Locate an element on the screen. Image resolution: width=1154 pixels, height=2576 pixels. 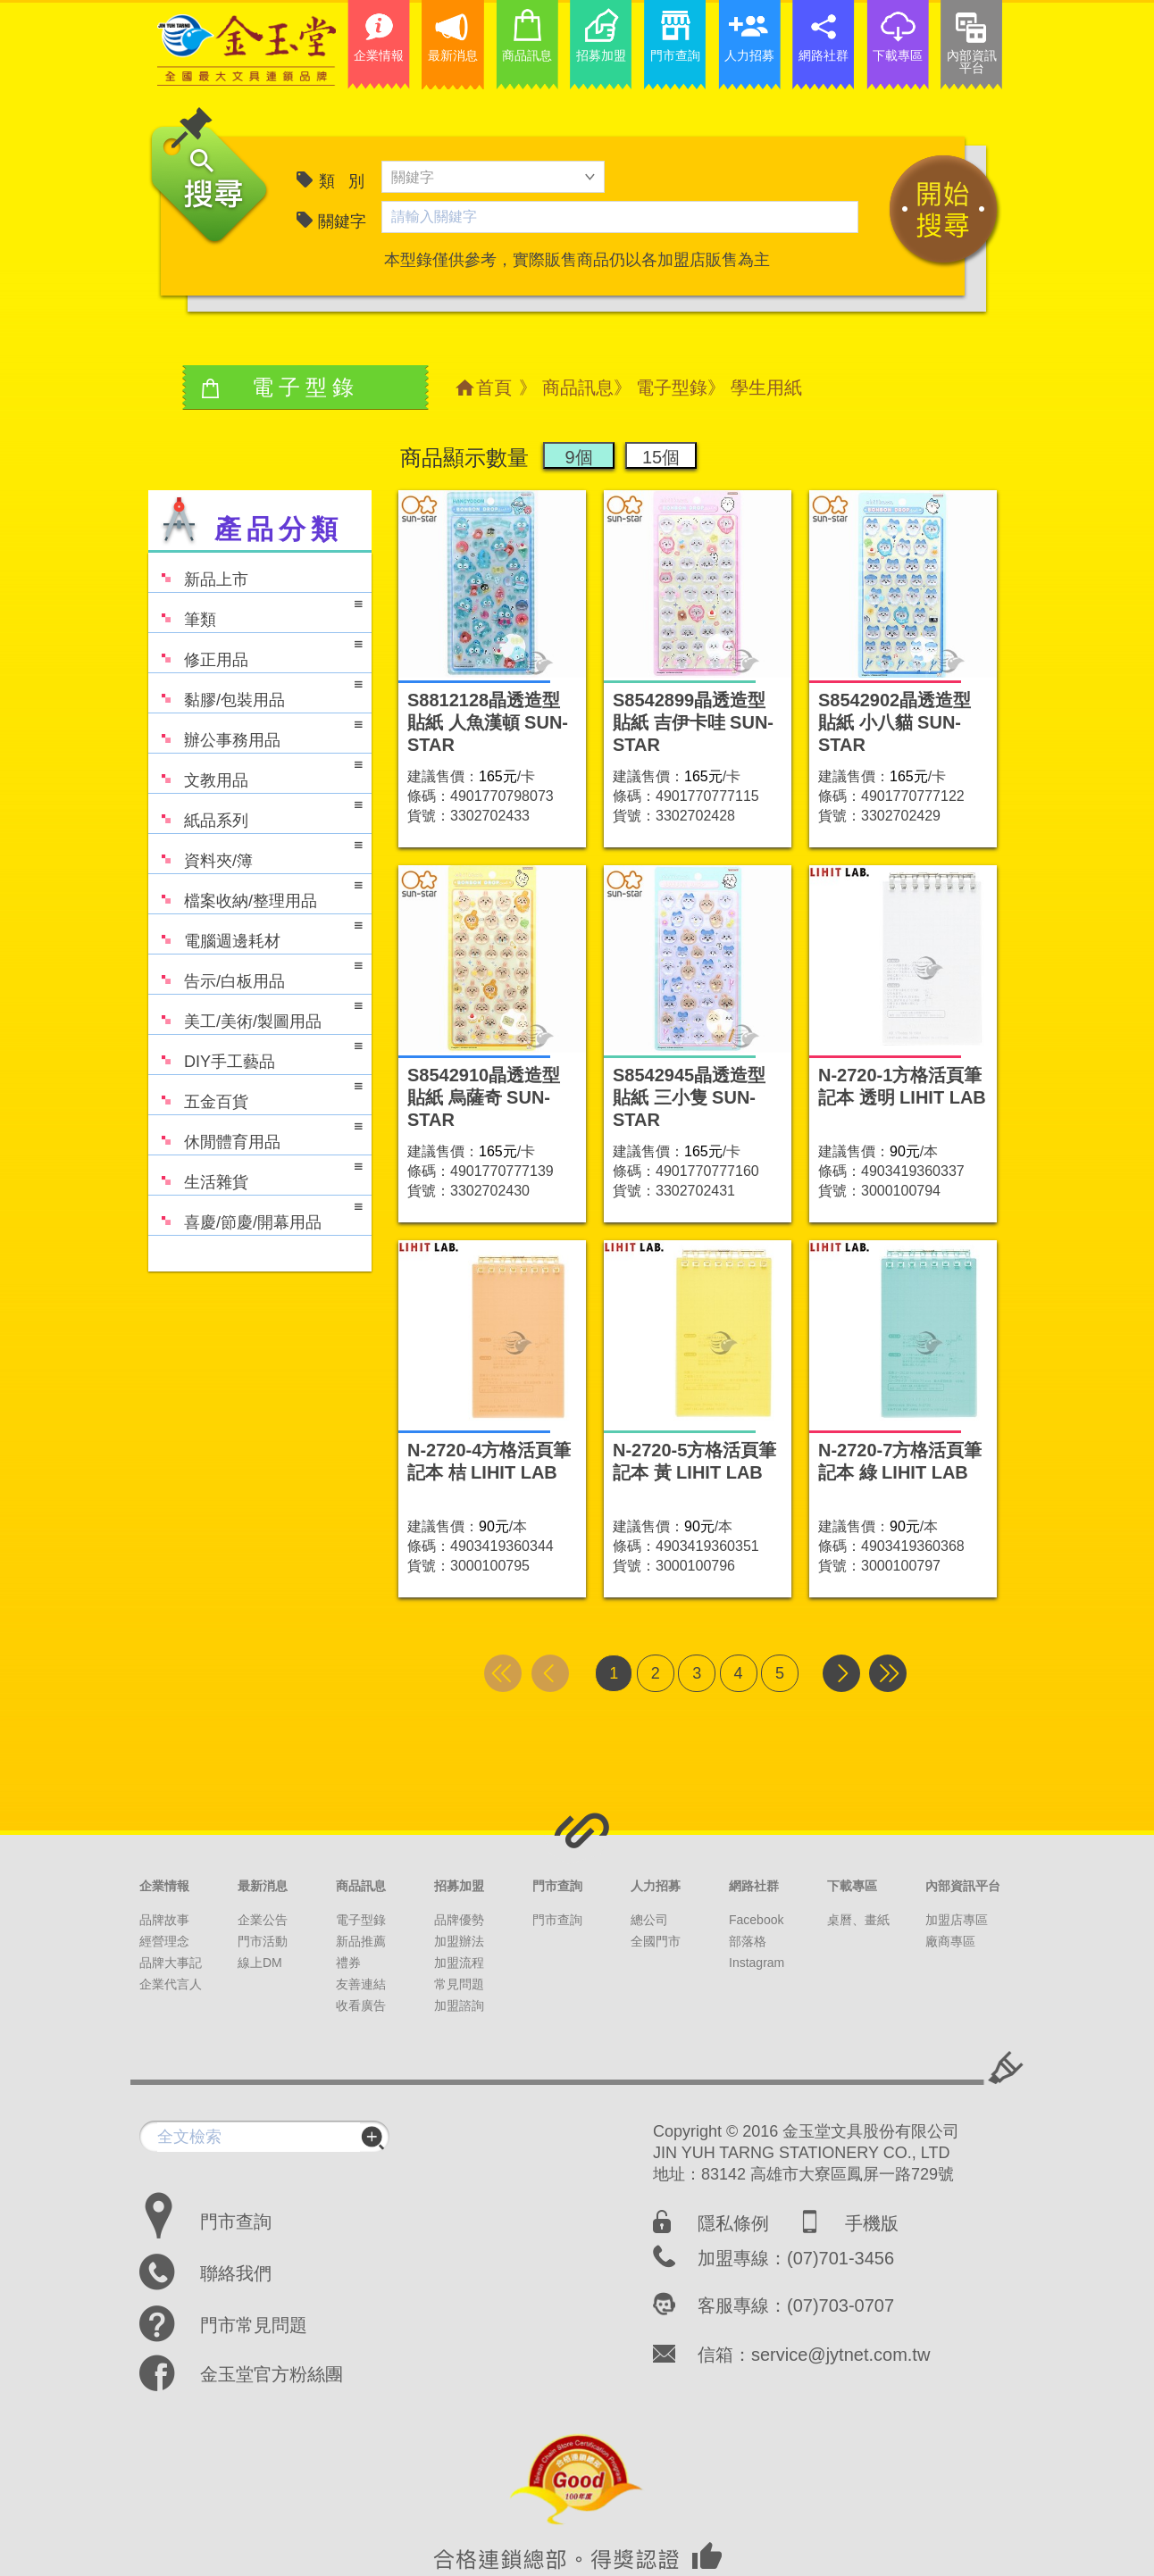
隱私條例 is located at coordinates (733, 2223).